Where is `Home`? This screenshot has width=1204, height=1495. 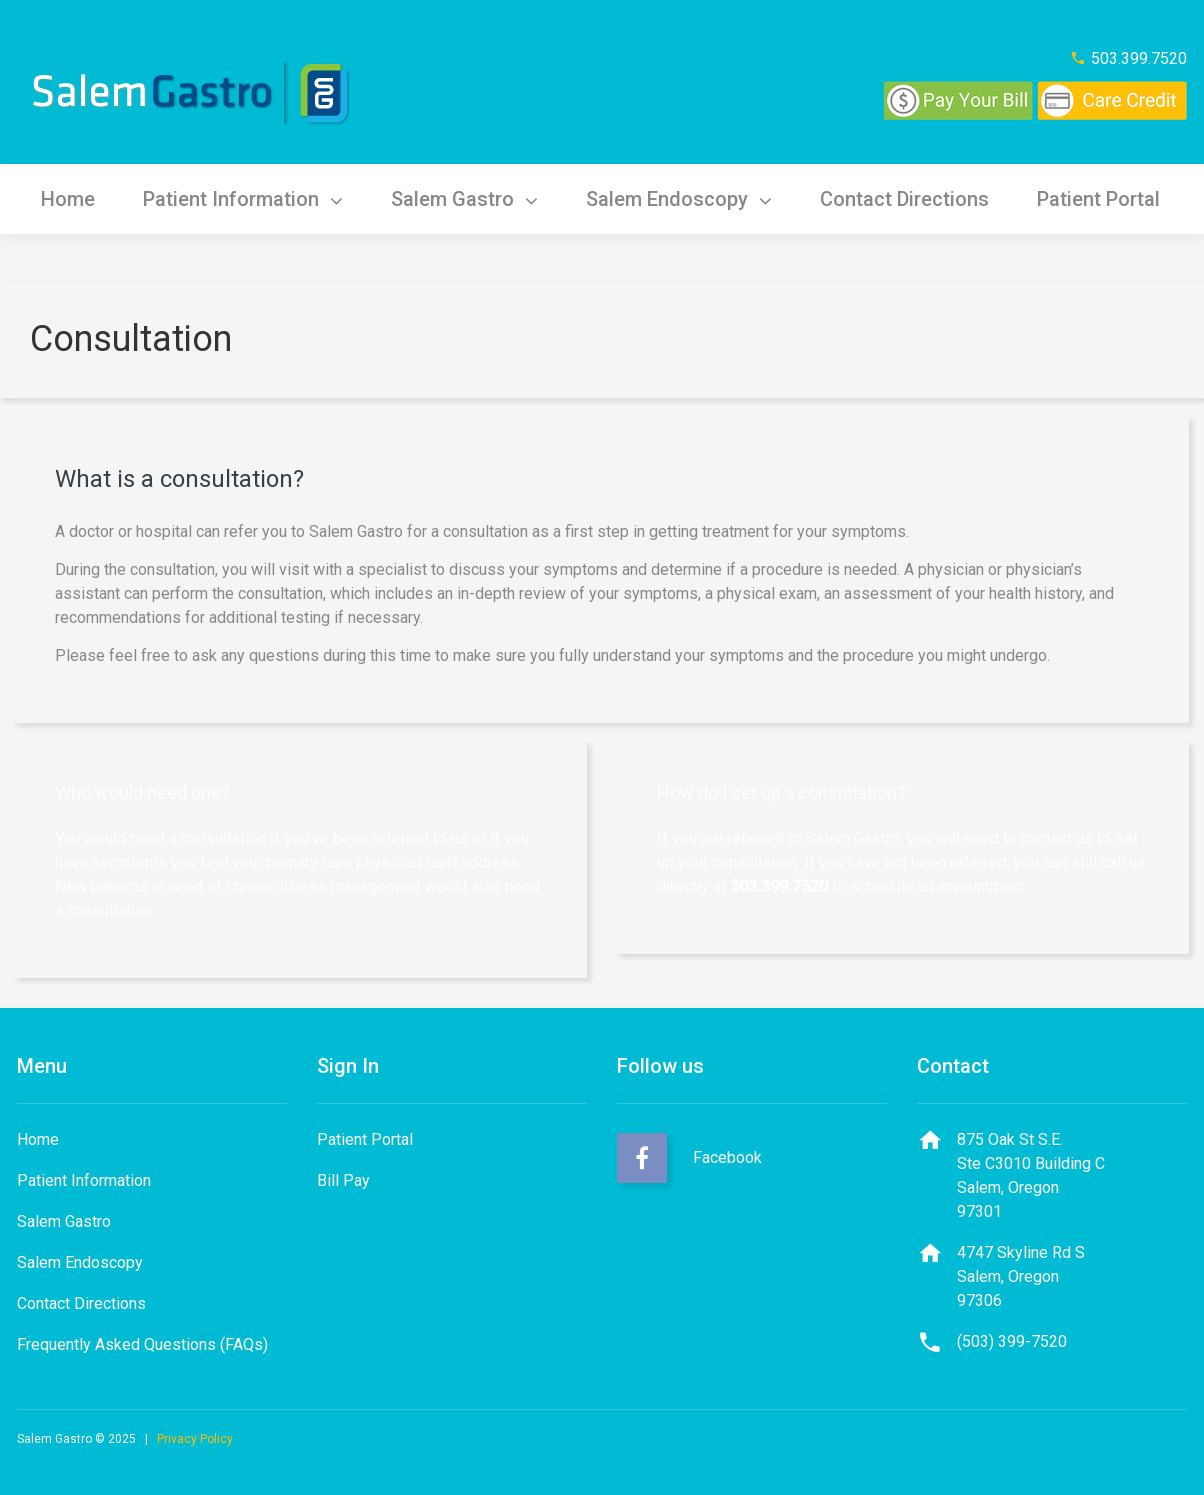 Home is located at coordinates (68, 199).